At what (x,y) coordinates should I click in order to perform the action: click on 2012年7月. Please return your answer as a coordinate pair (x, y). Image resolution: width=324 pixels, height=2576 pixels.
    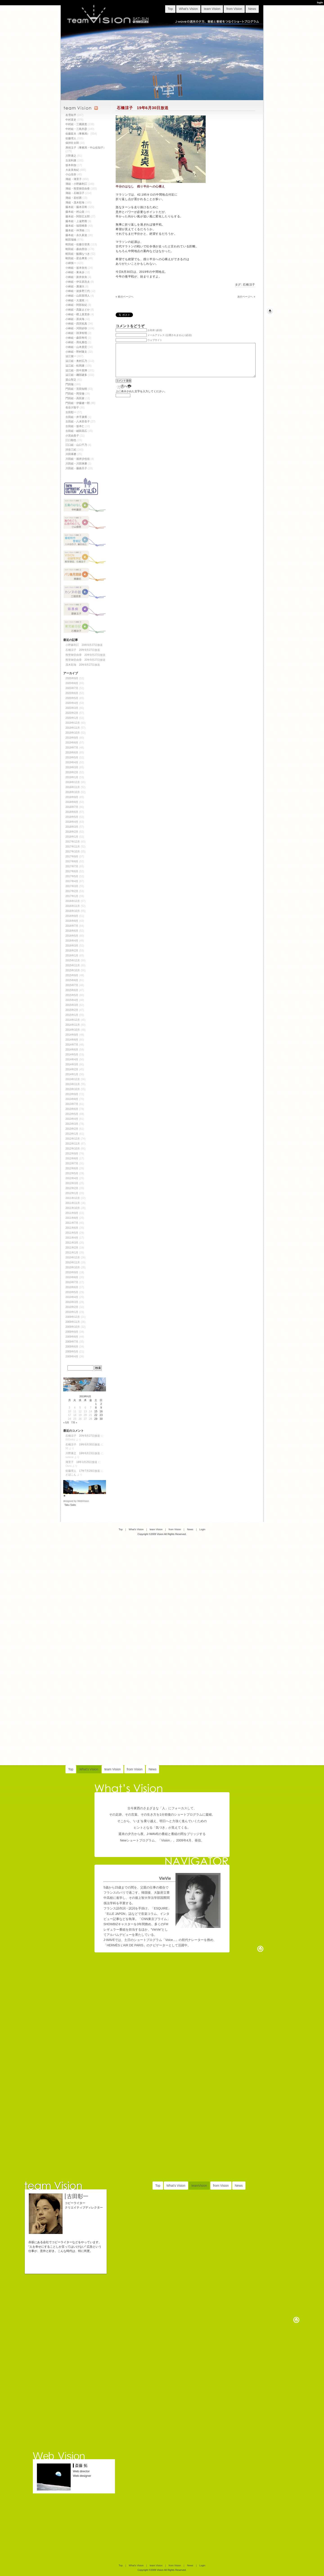
    Looking at the image, I should click on (71, 1163).